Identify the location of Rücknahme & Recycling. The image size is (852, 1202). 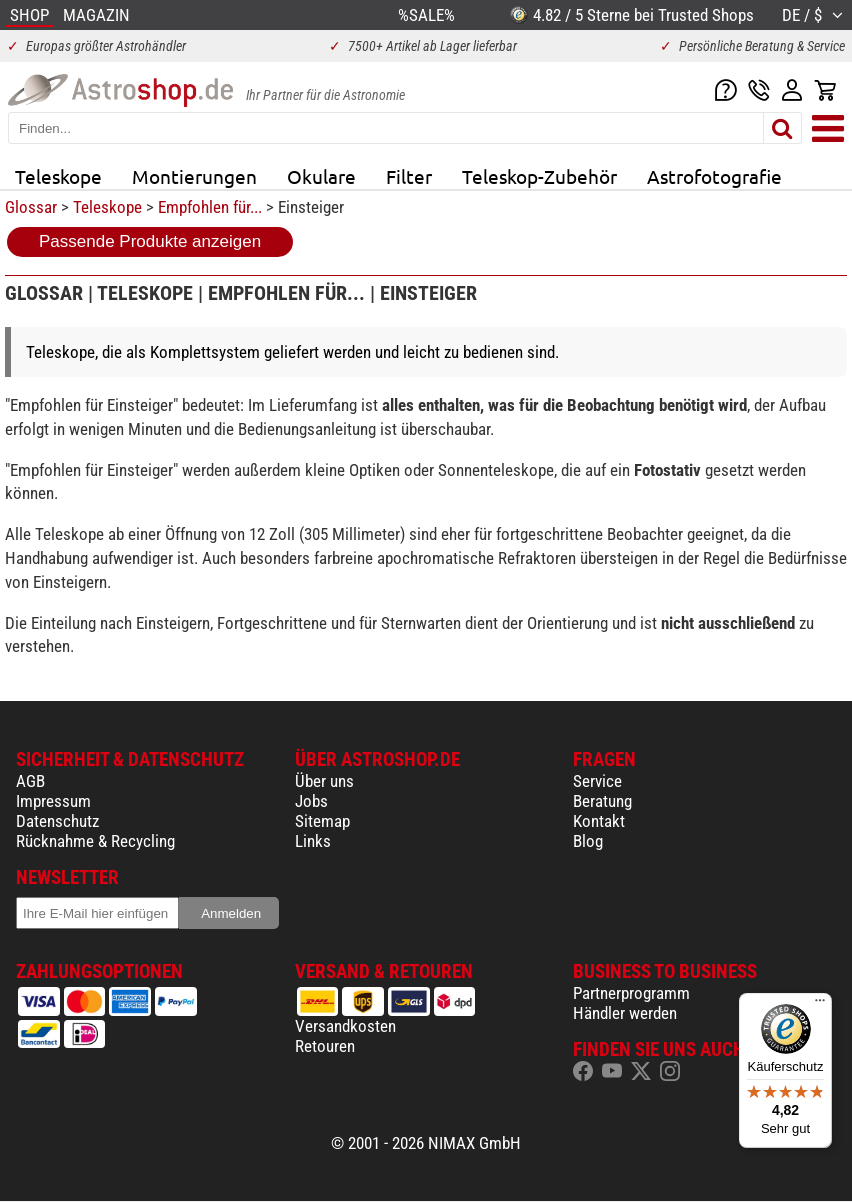
(95, 841).